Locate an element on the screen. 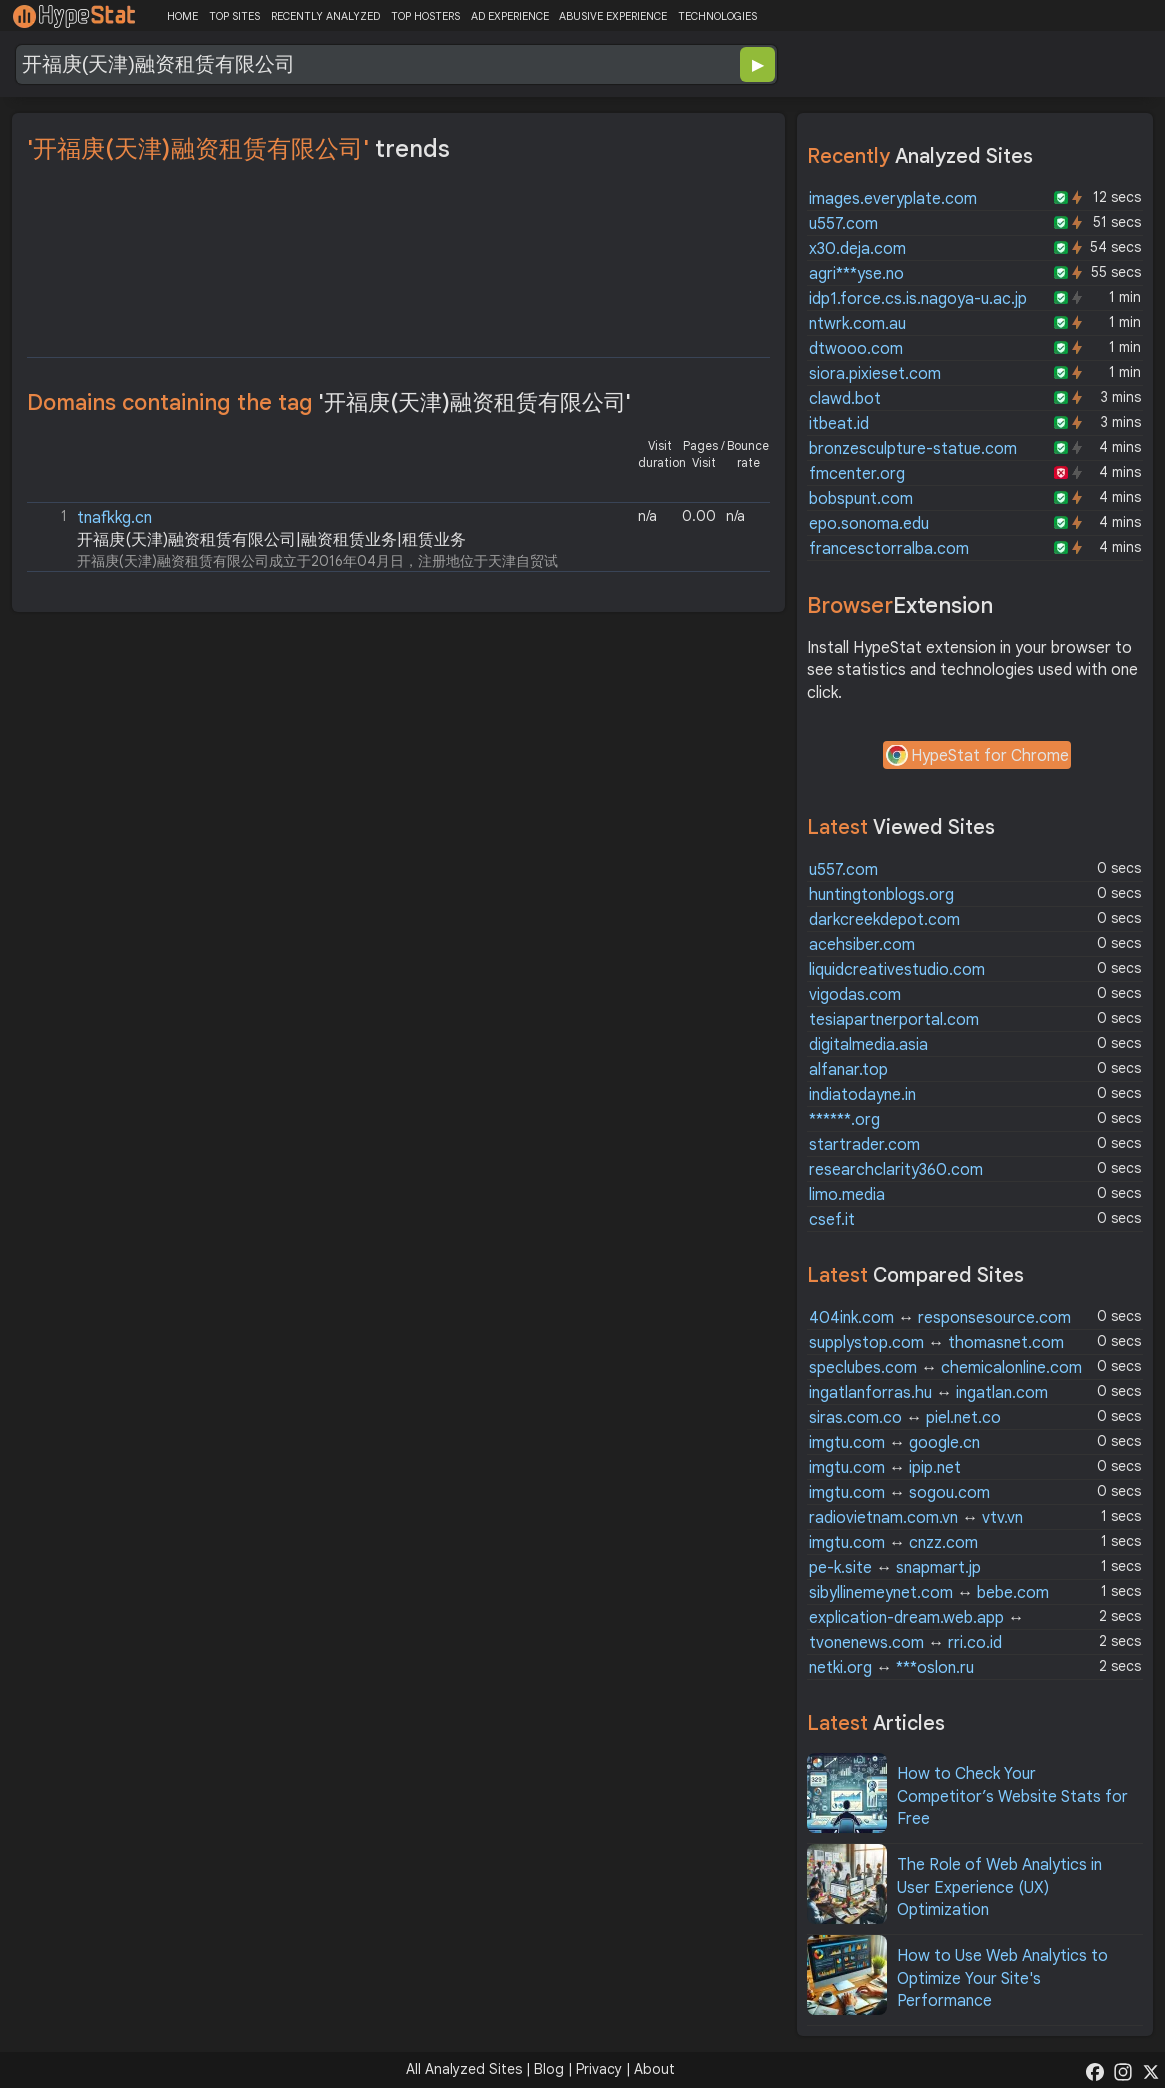  x30.deja.com is located at coordinates (857, 249).